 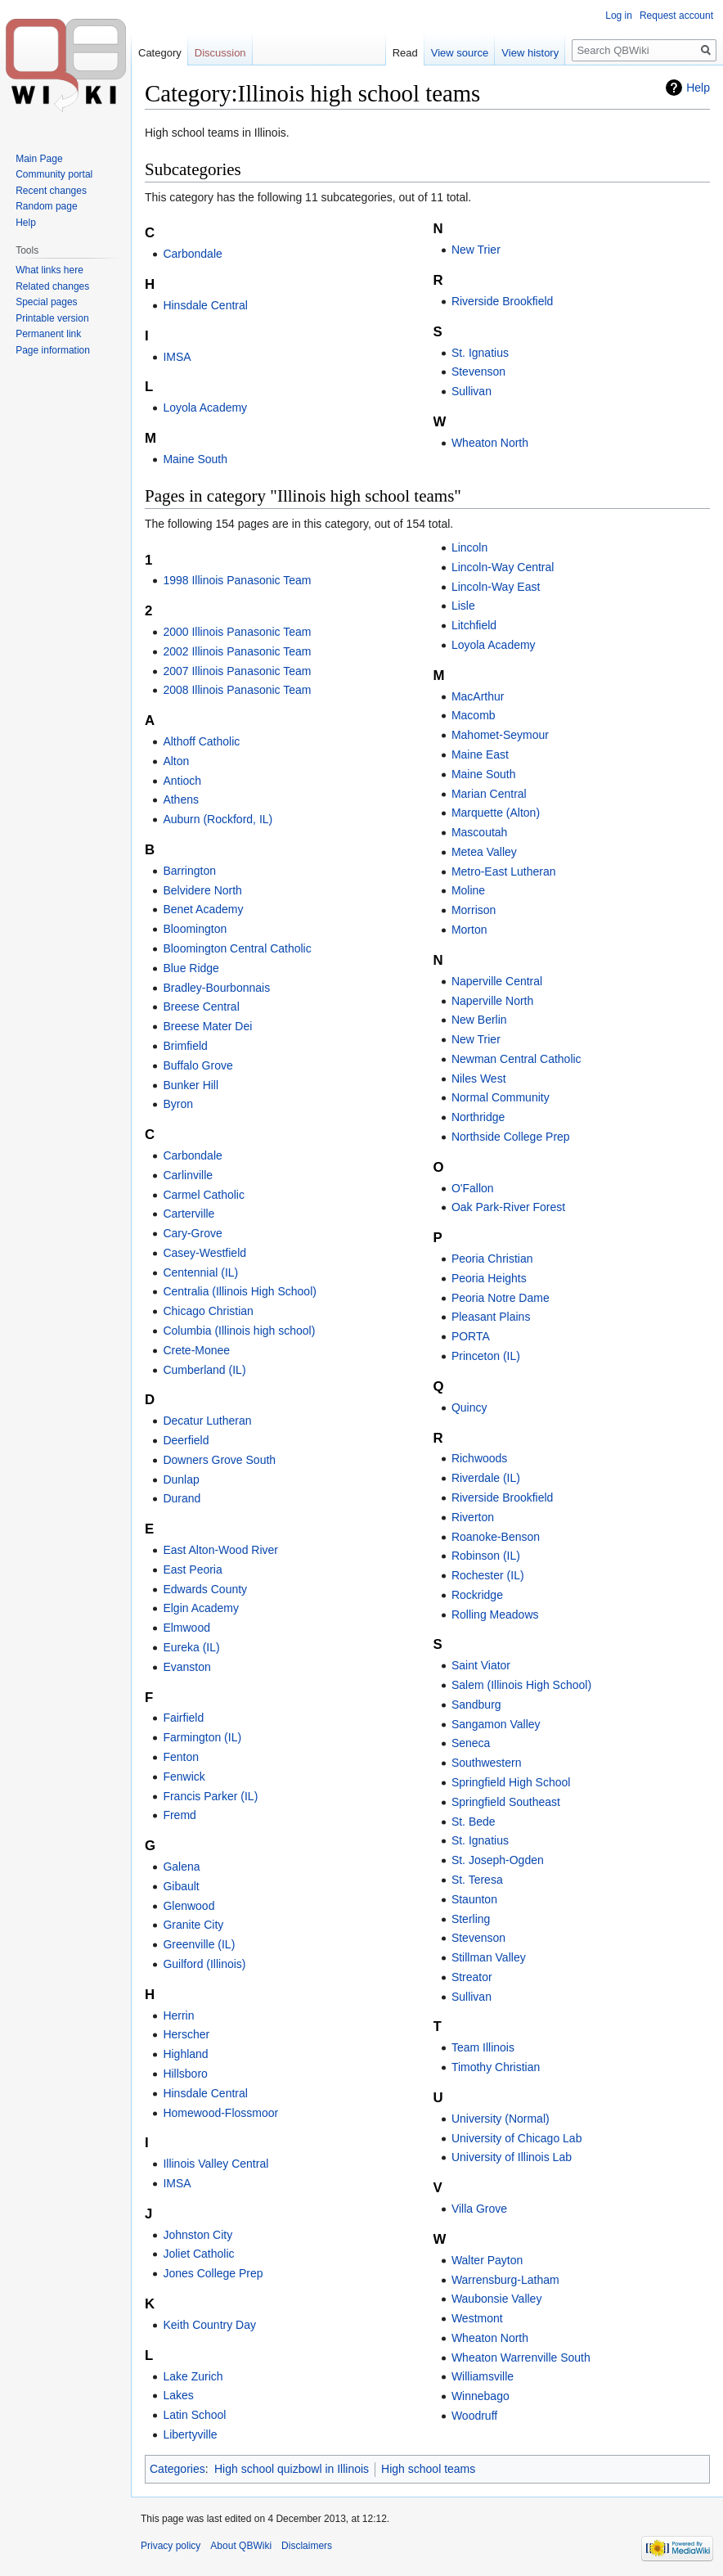 What do you see at coordinates (46, 302) in the screenshot?
I see `Special pages` at bounding box center [46, 302].